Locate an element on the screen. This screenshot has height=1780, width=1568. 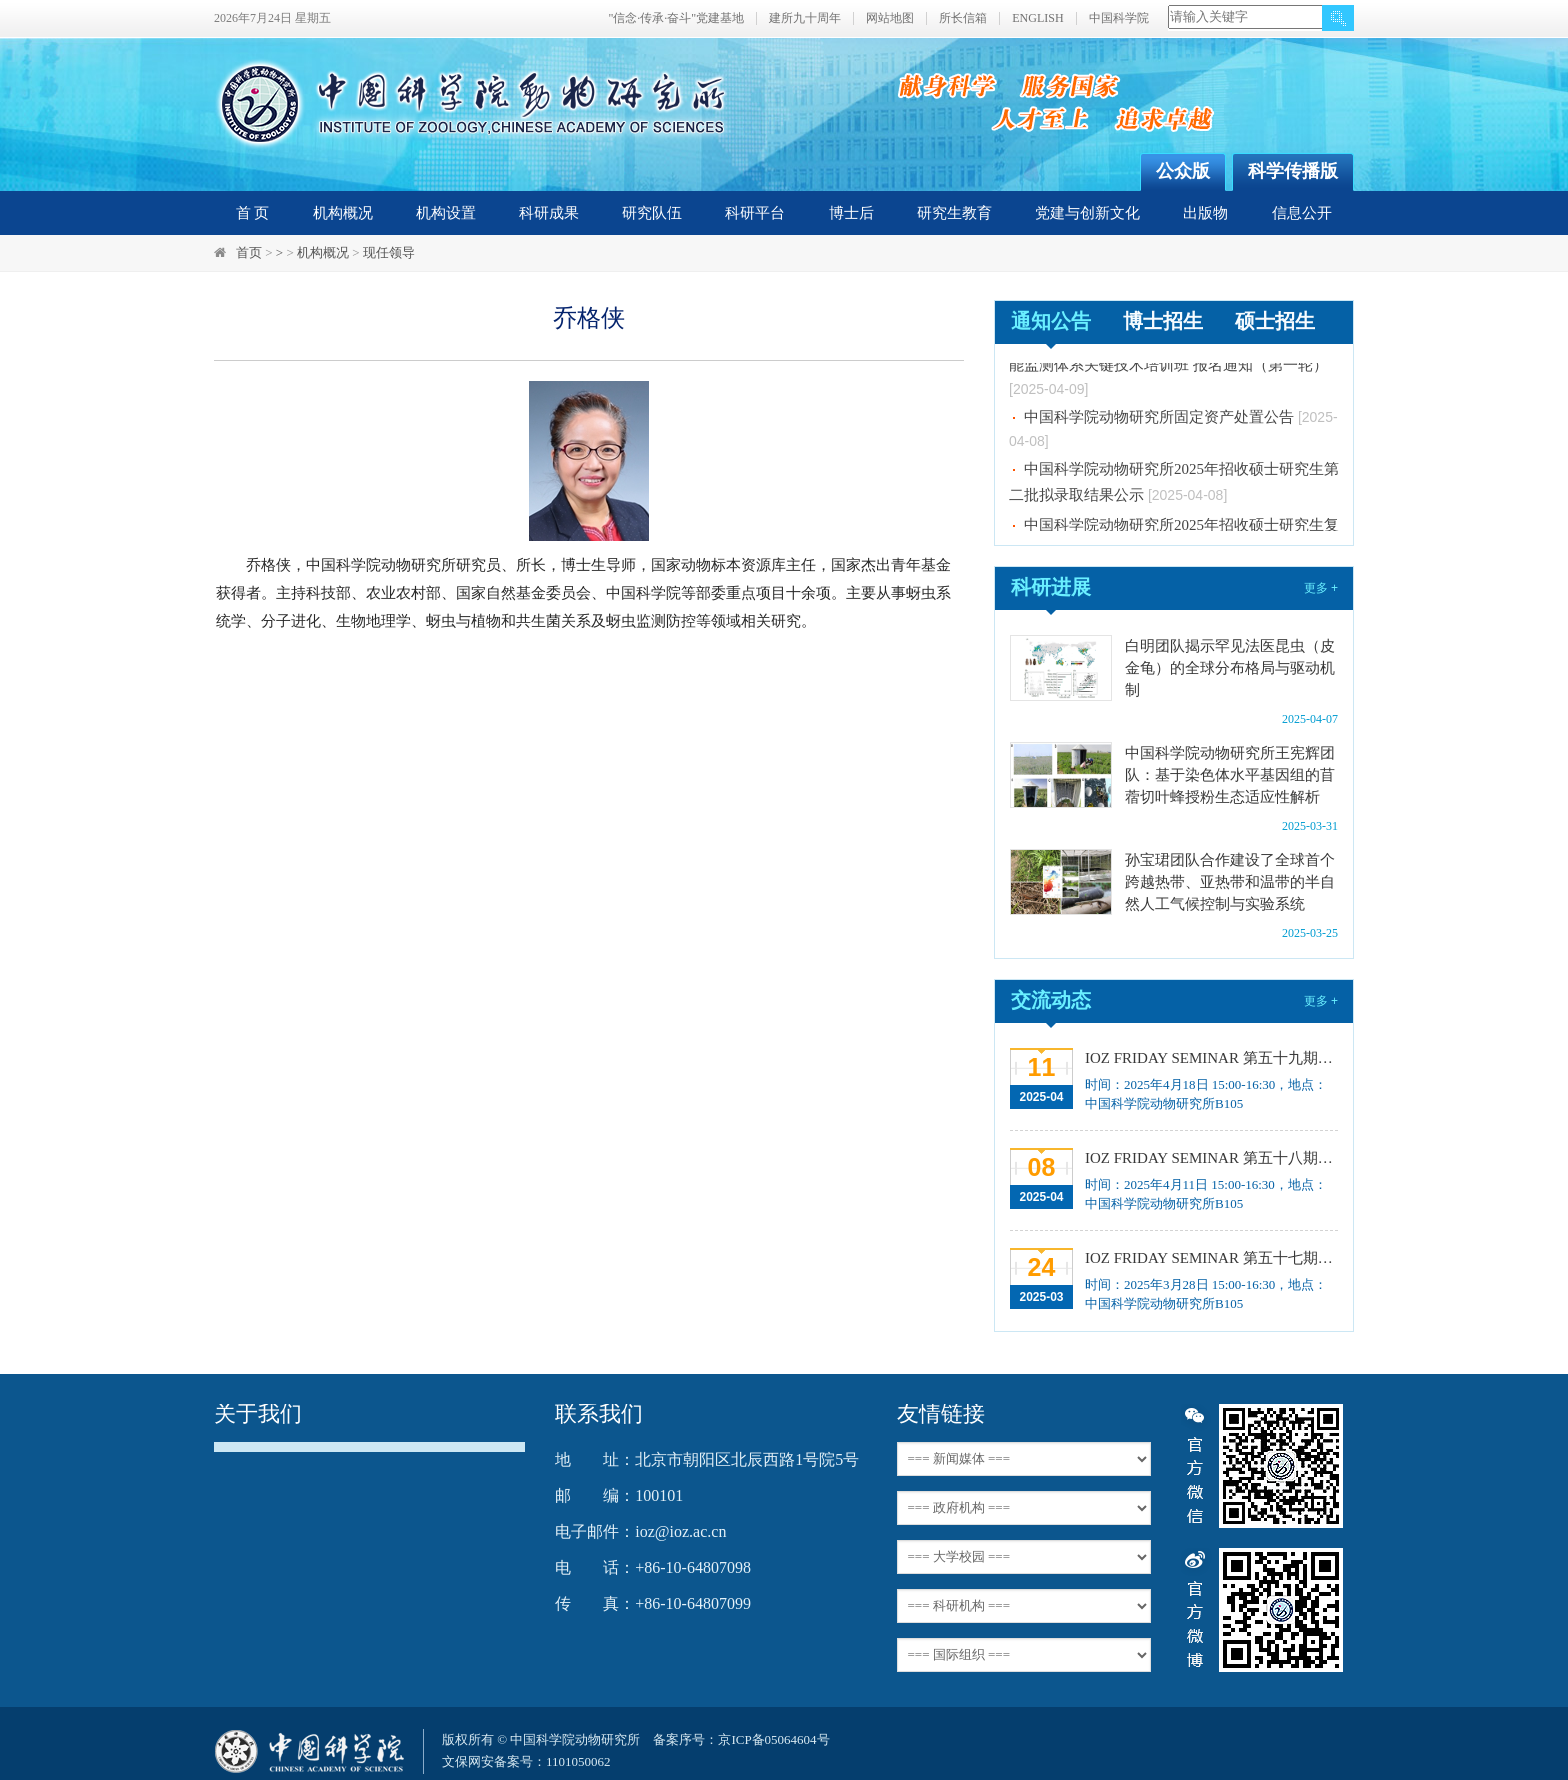
更多 + is located at coordinates (1321, 588).